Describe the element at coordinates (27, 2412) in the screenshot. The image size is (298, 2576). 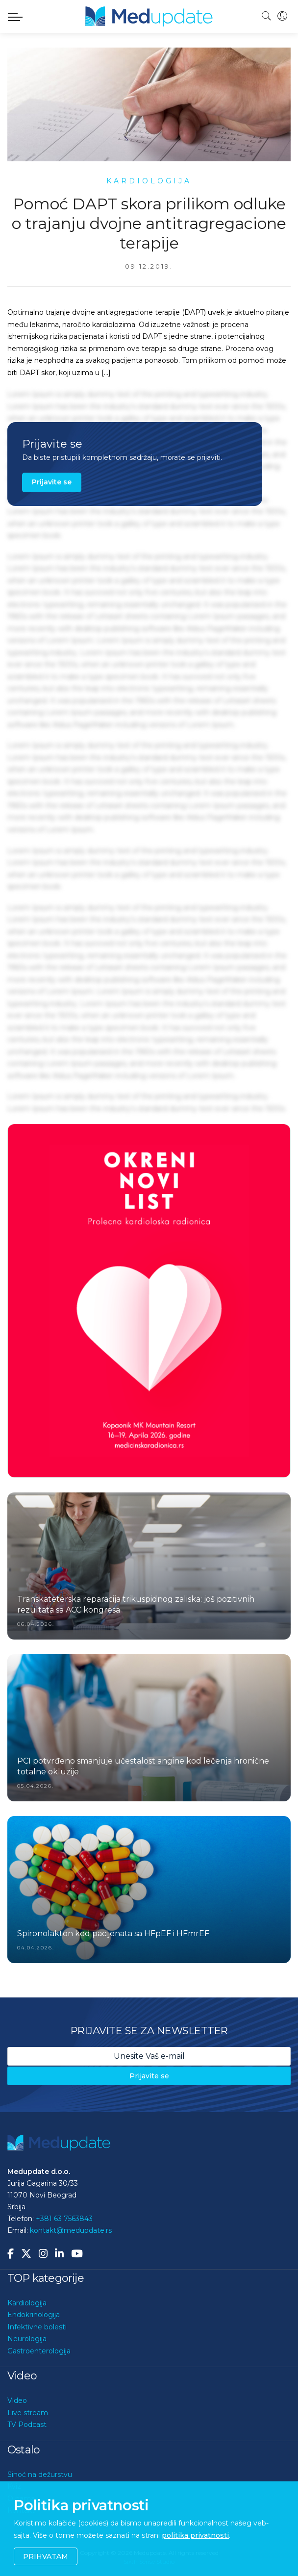
I see `Live stream` at that location.